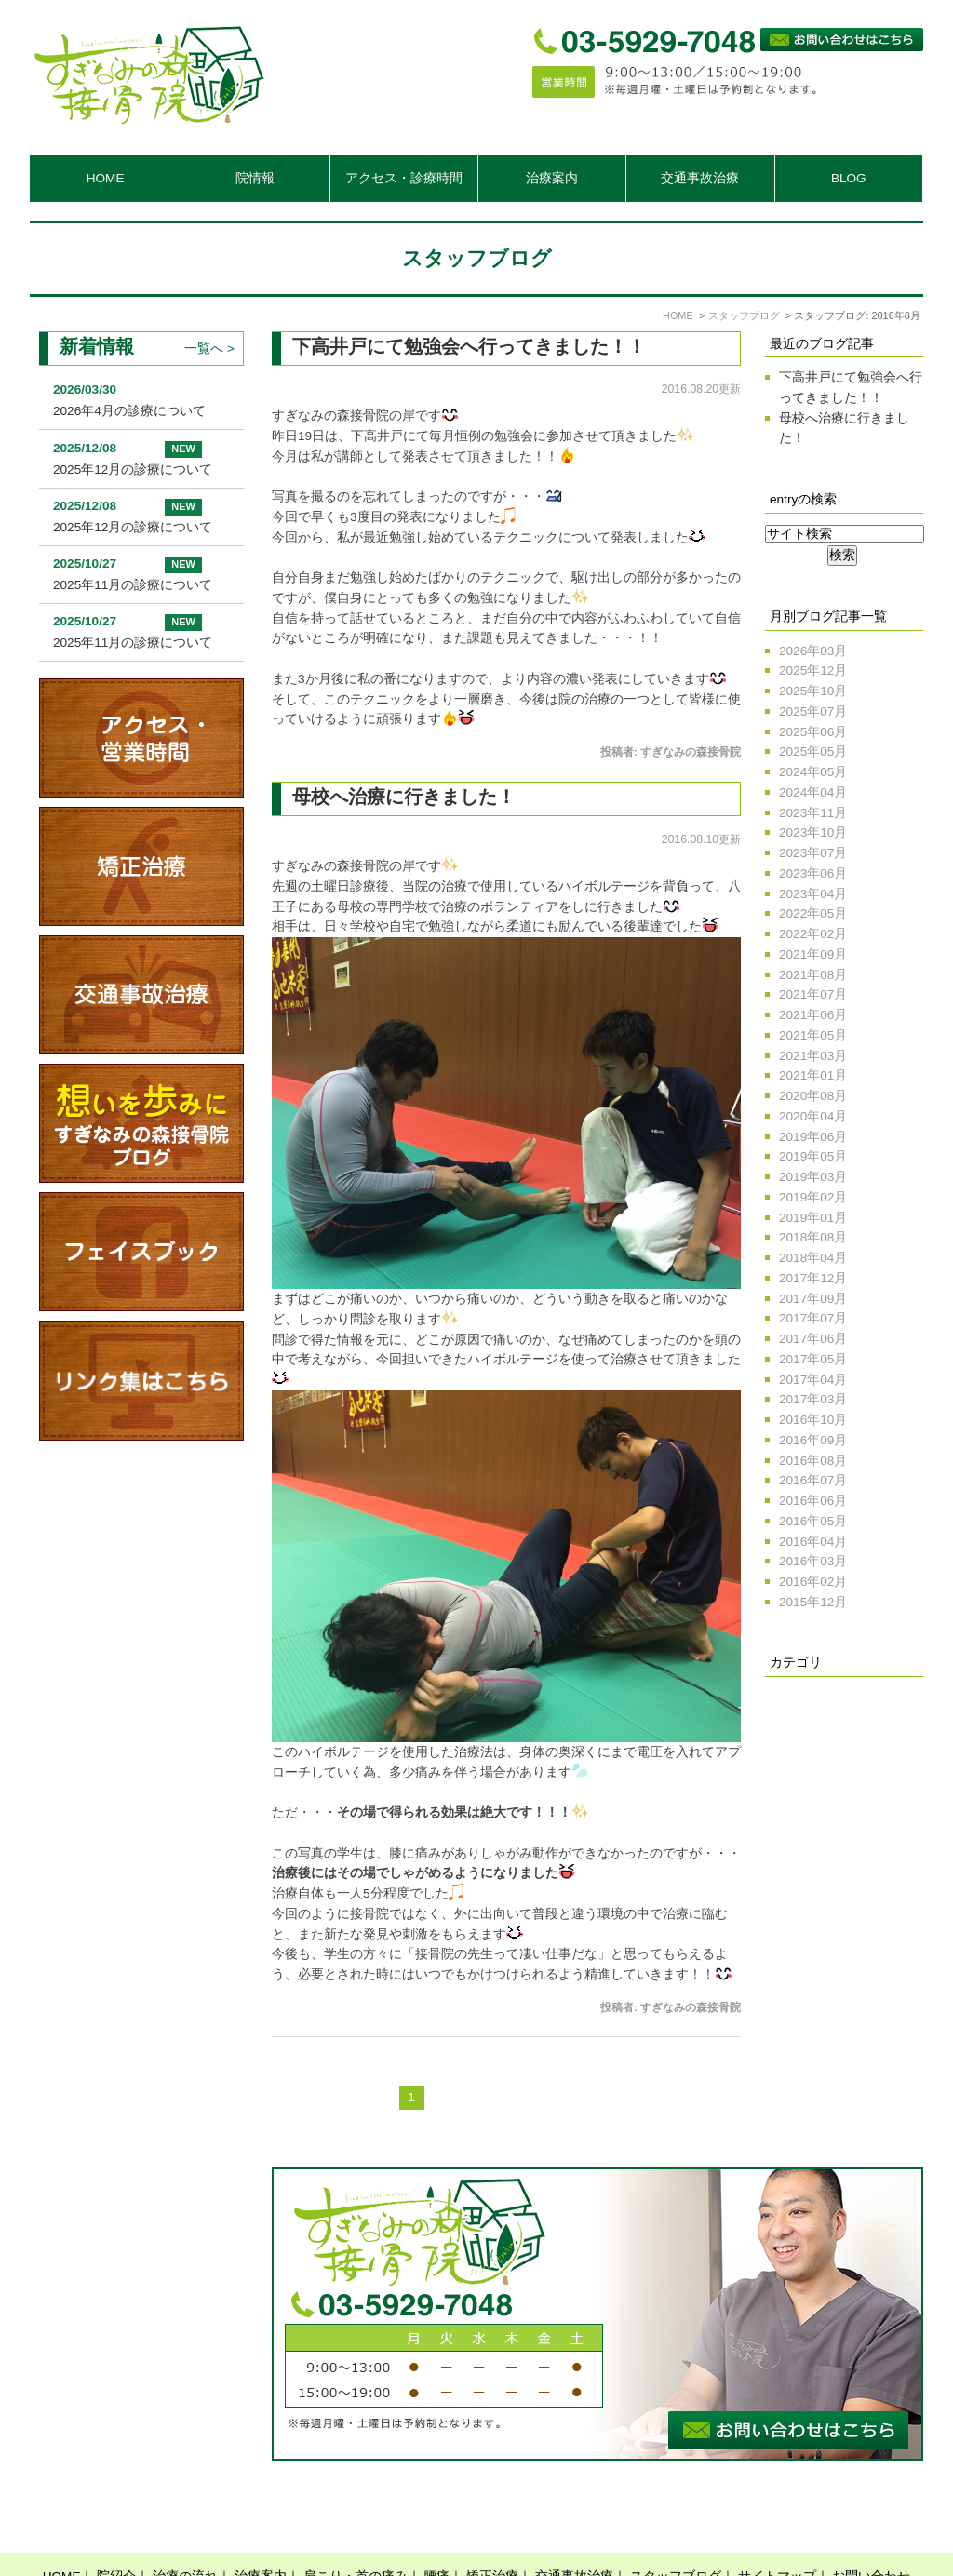  Describe the element at coordinates (404, 178) in the screenshot. I see `アクセス・診療時間` at that location.